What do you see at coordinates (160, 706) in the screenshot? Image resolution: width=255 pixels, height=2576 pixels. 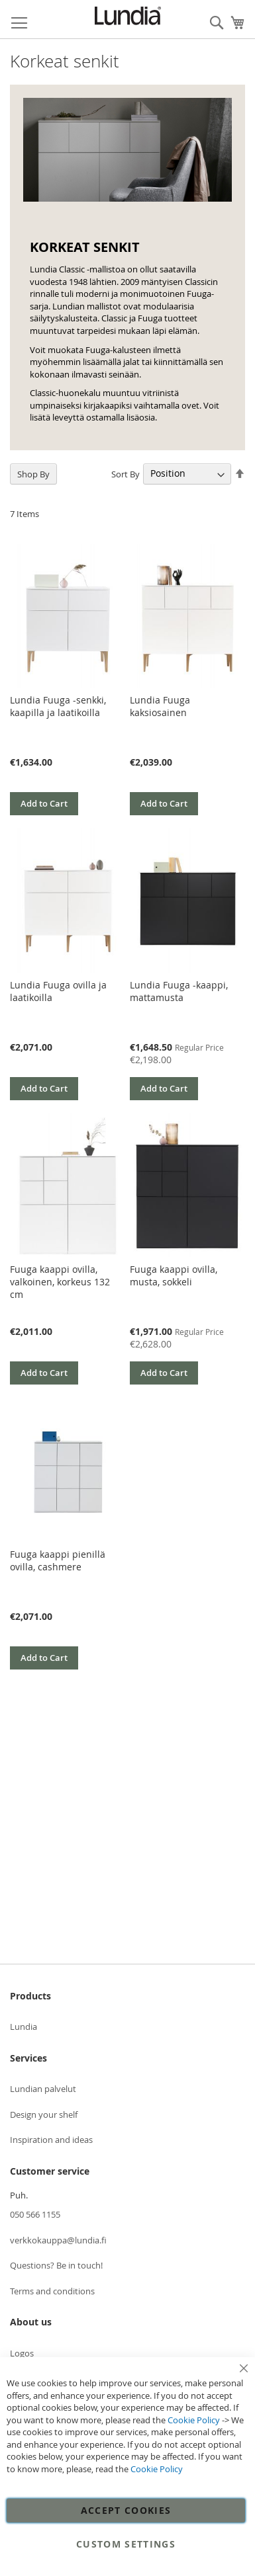 I see `Lundia Fuuga kaksiosainen` at bounding box center [160, 706].